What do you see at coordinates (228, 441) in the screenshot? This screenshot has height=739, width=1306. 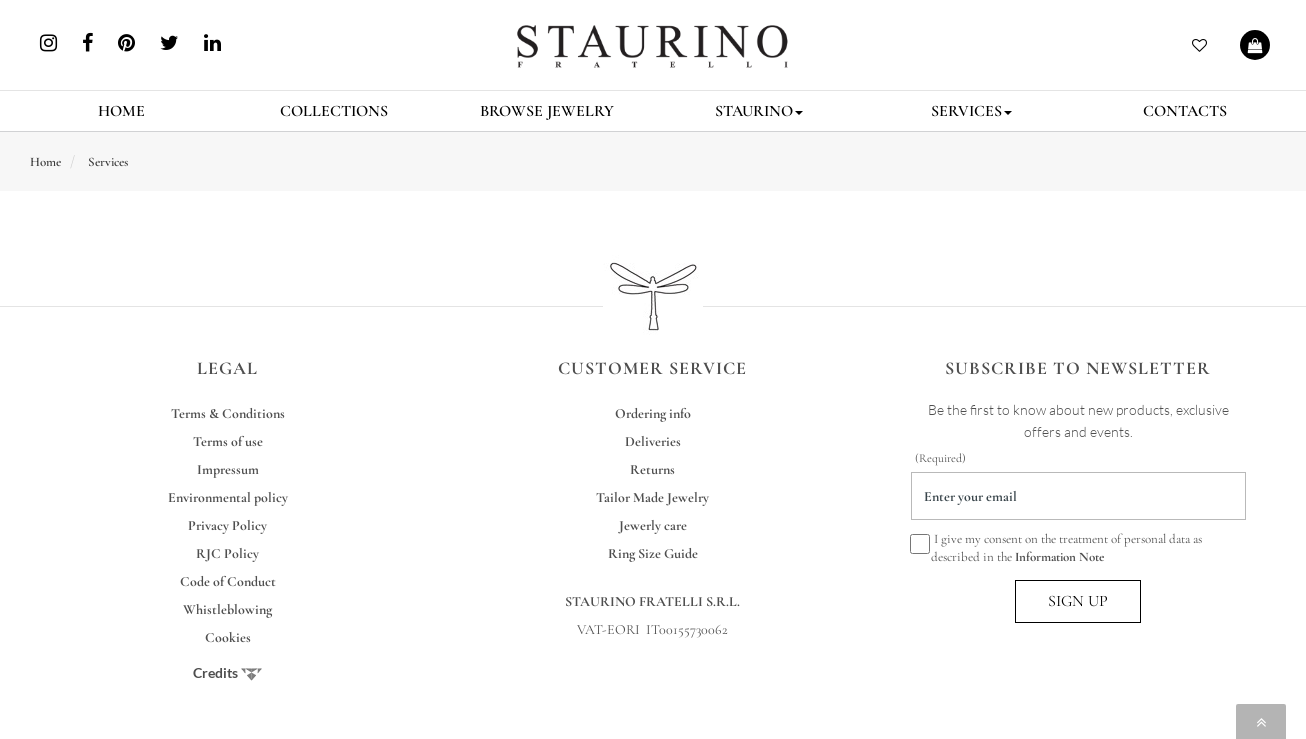 I see `Terms of use` at bounding box center [228, 441].